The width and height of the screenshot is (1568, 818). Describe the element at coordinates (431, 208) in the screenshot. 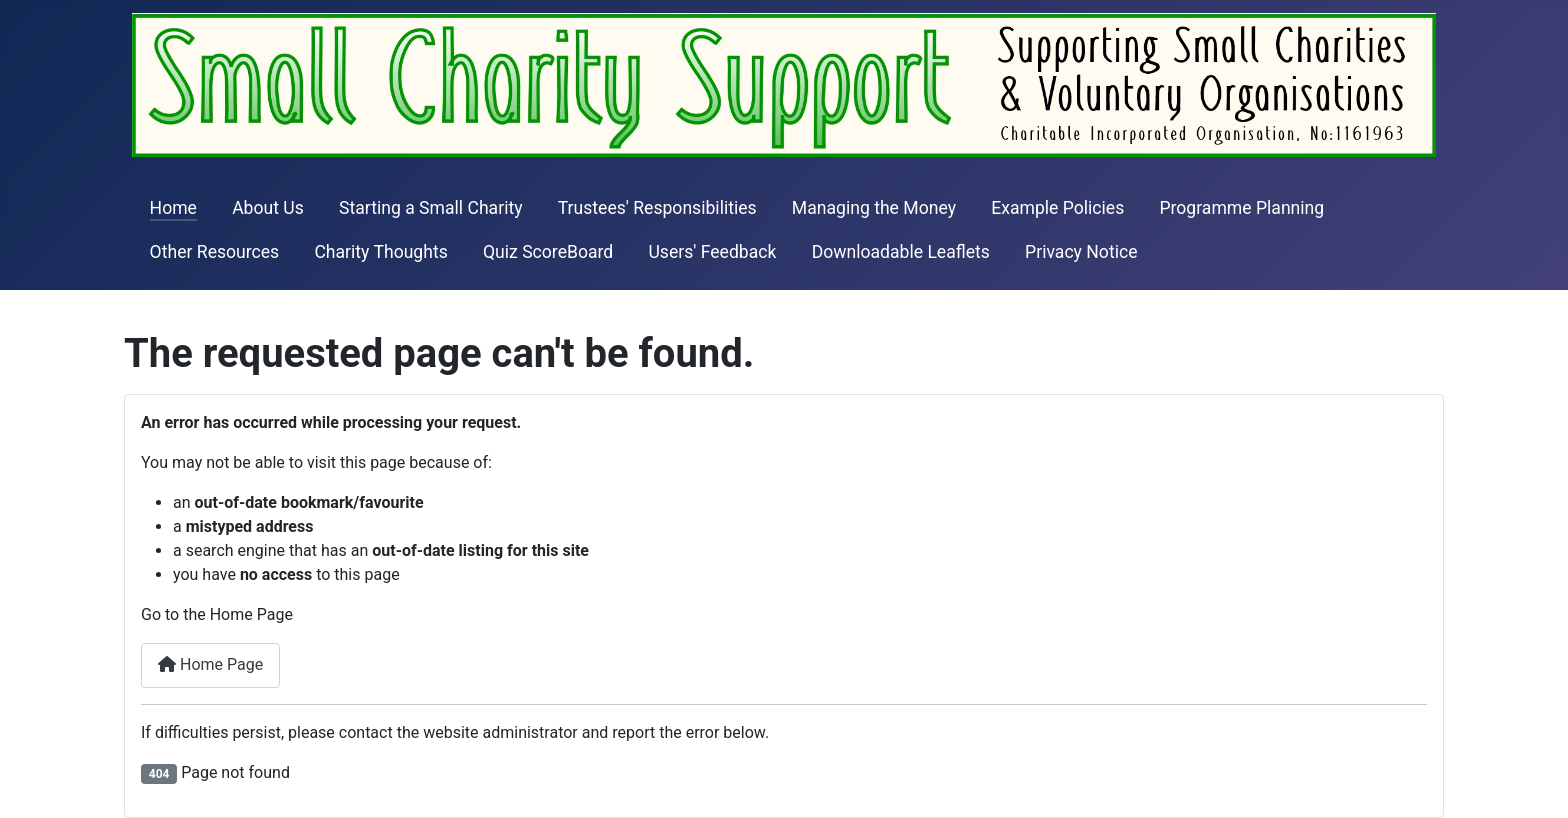

I see `Starting a Small Charity` at that location.